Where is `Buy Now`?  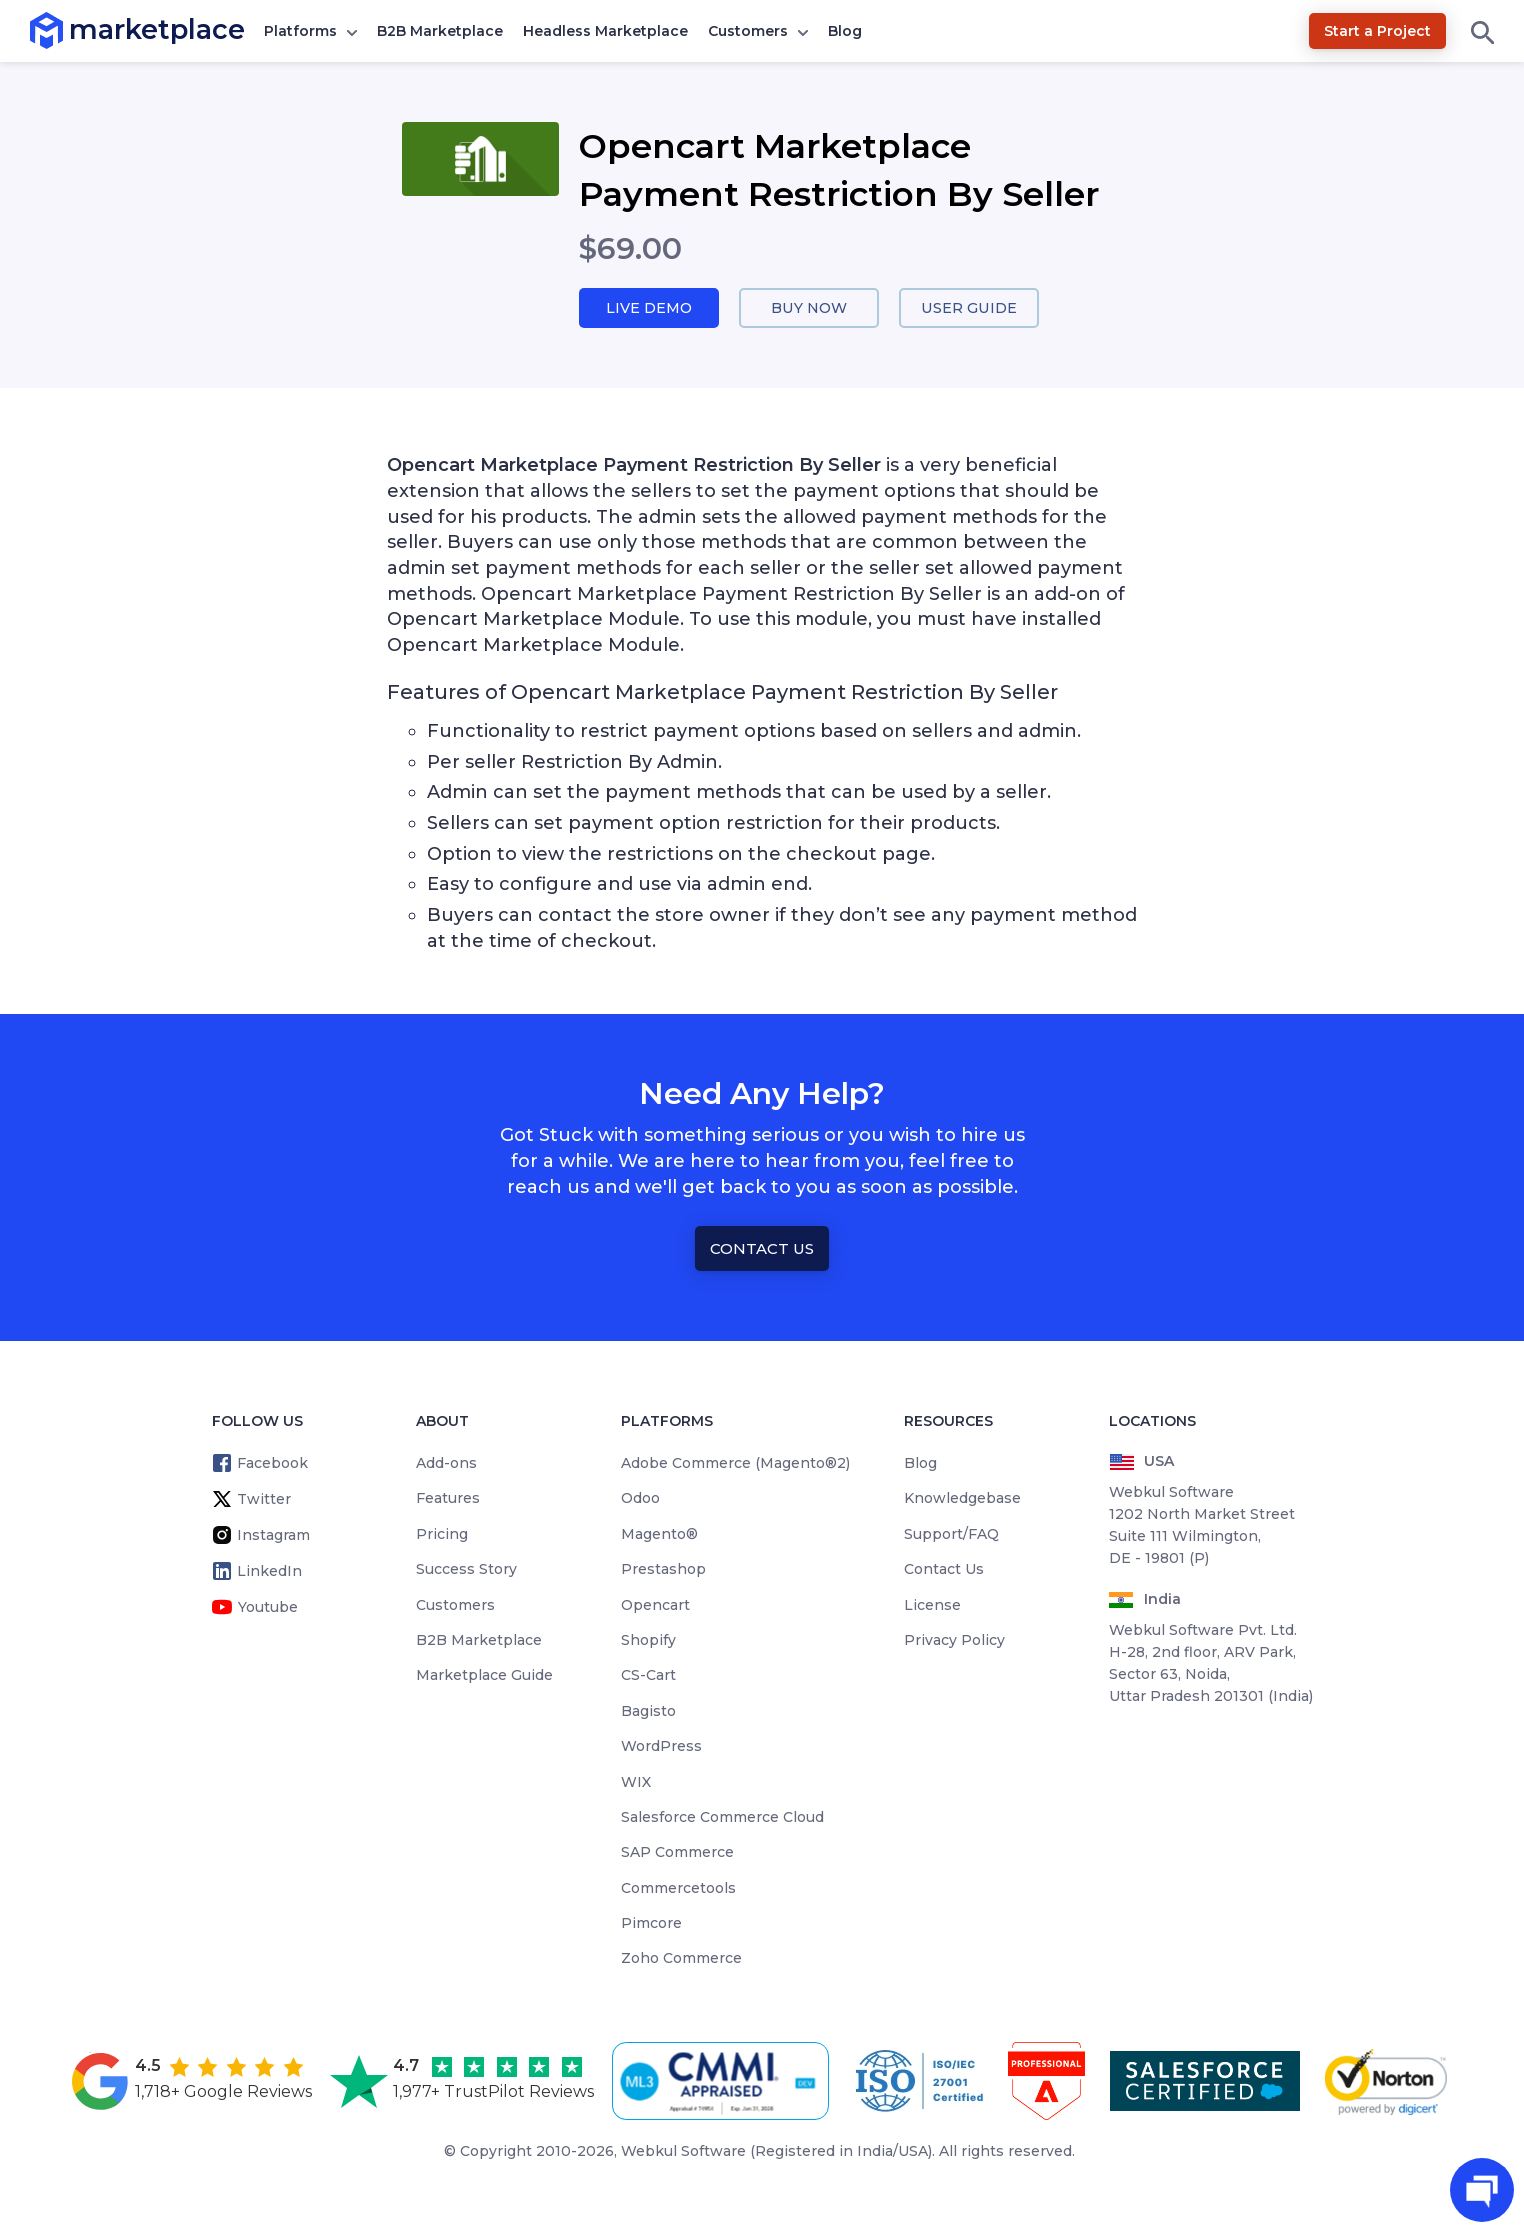
Buy Now is located at coordinates (809, 308).